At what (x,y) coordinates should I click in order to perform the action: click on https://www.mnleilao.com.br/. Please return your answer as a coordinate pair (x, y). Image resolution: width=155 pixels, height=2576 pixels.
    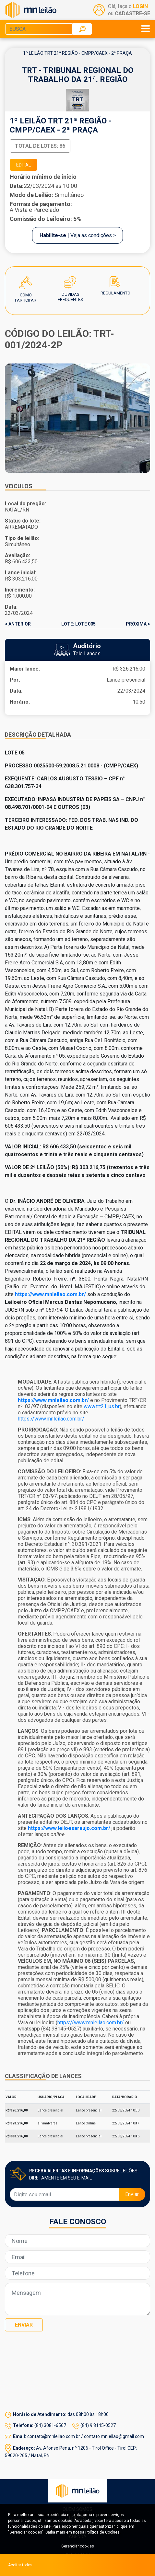
    Looking at the image, I should click on (51, 1419).